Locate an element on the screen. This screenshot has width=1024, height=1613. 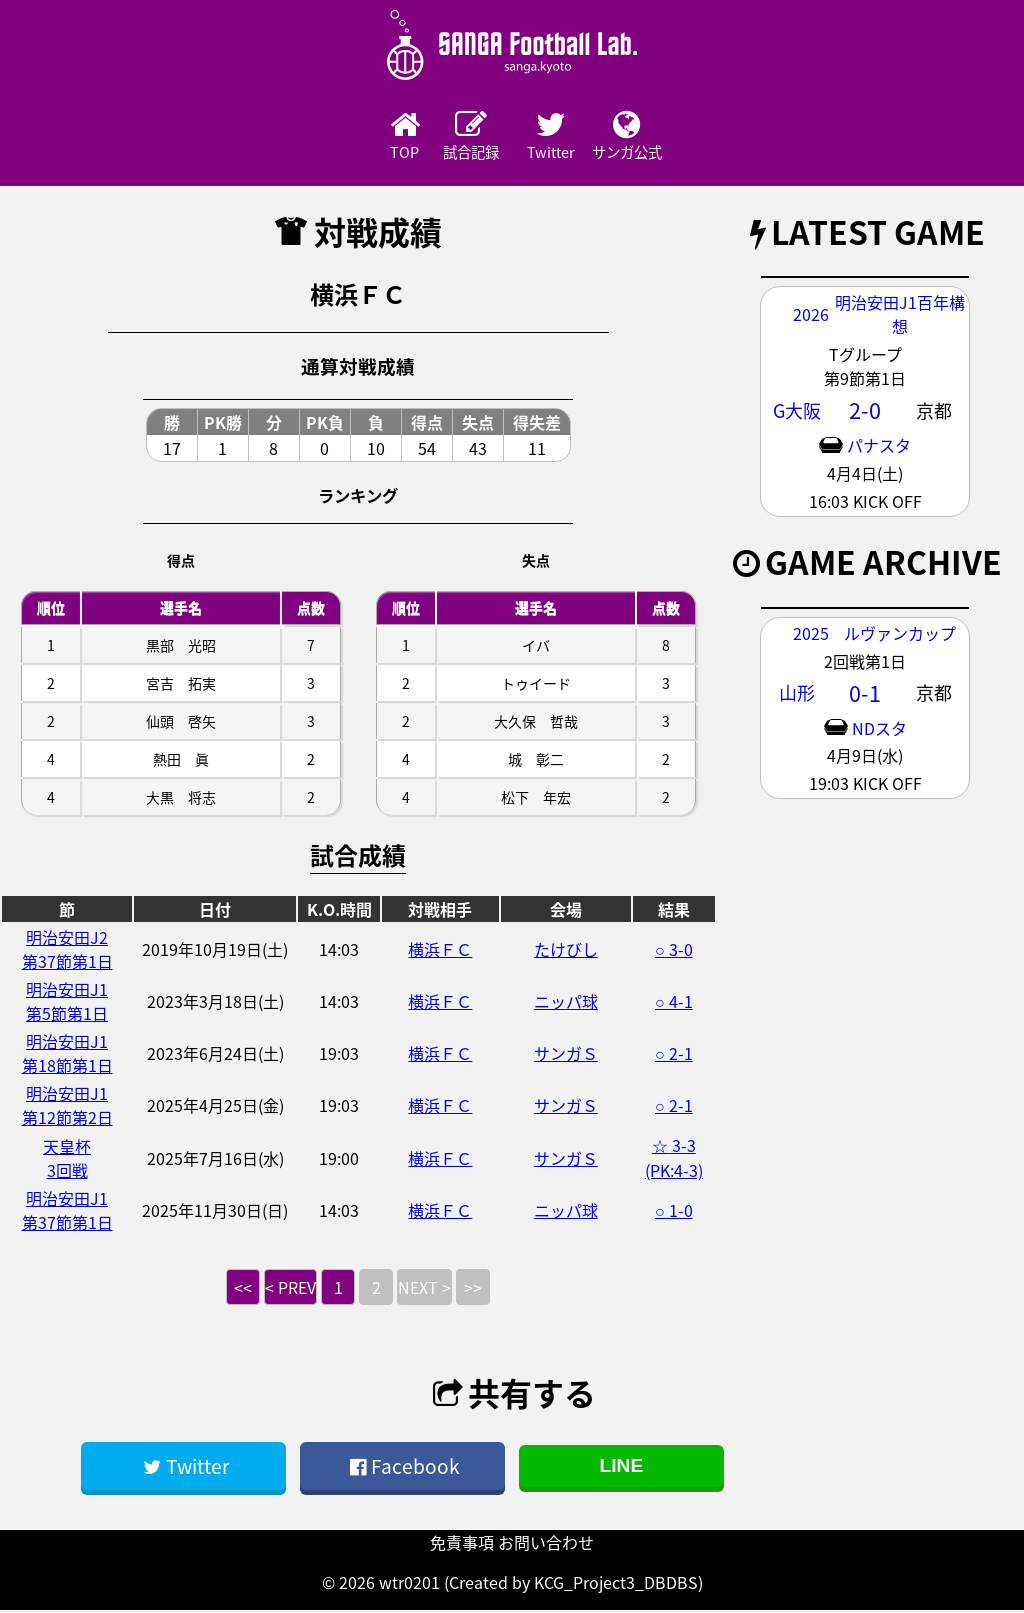
0-1 is located at coordinates (865, 695).